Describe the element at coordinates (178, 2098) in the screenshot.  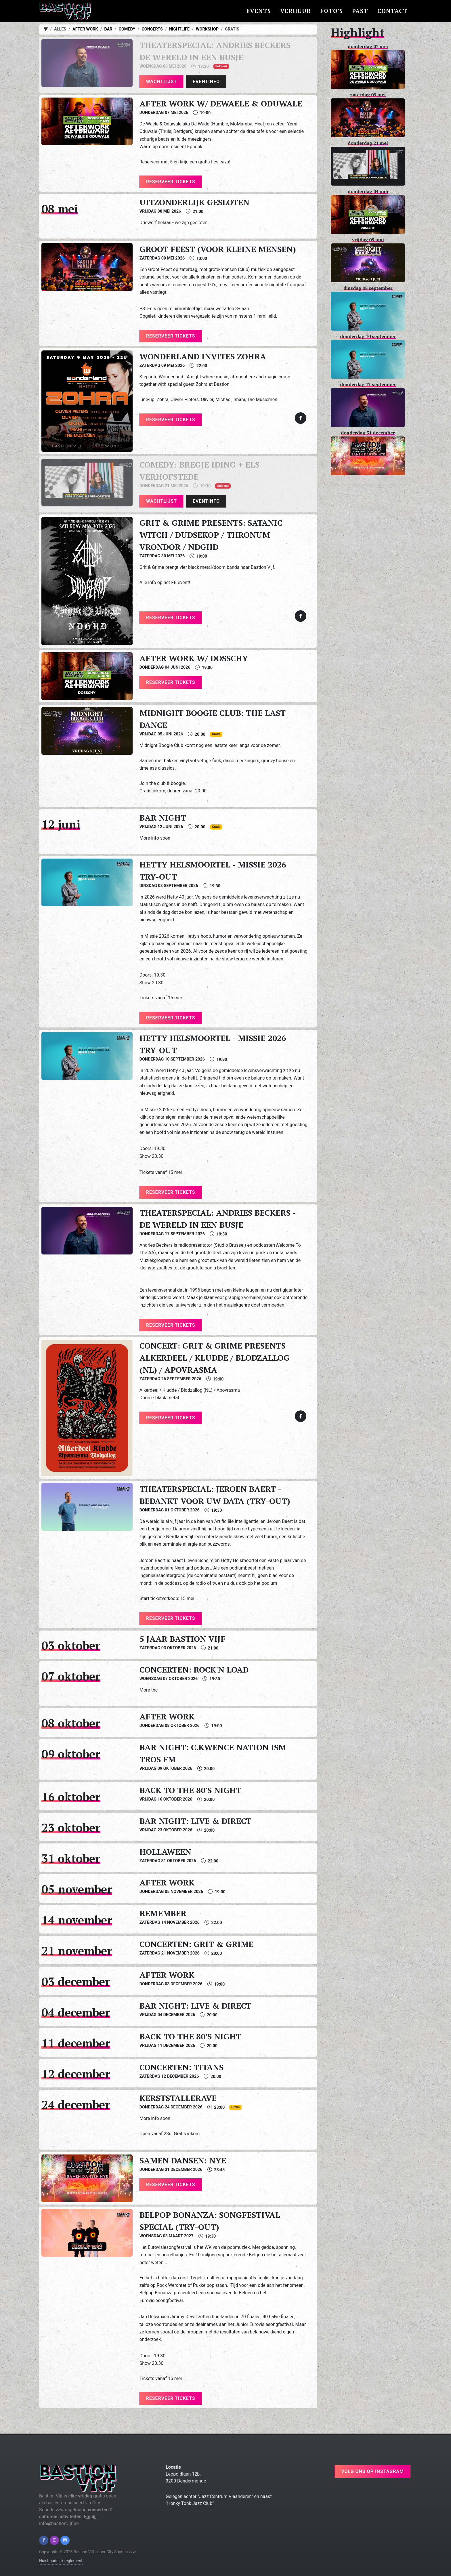
I see `Kerststallerave` at that location.